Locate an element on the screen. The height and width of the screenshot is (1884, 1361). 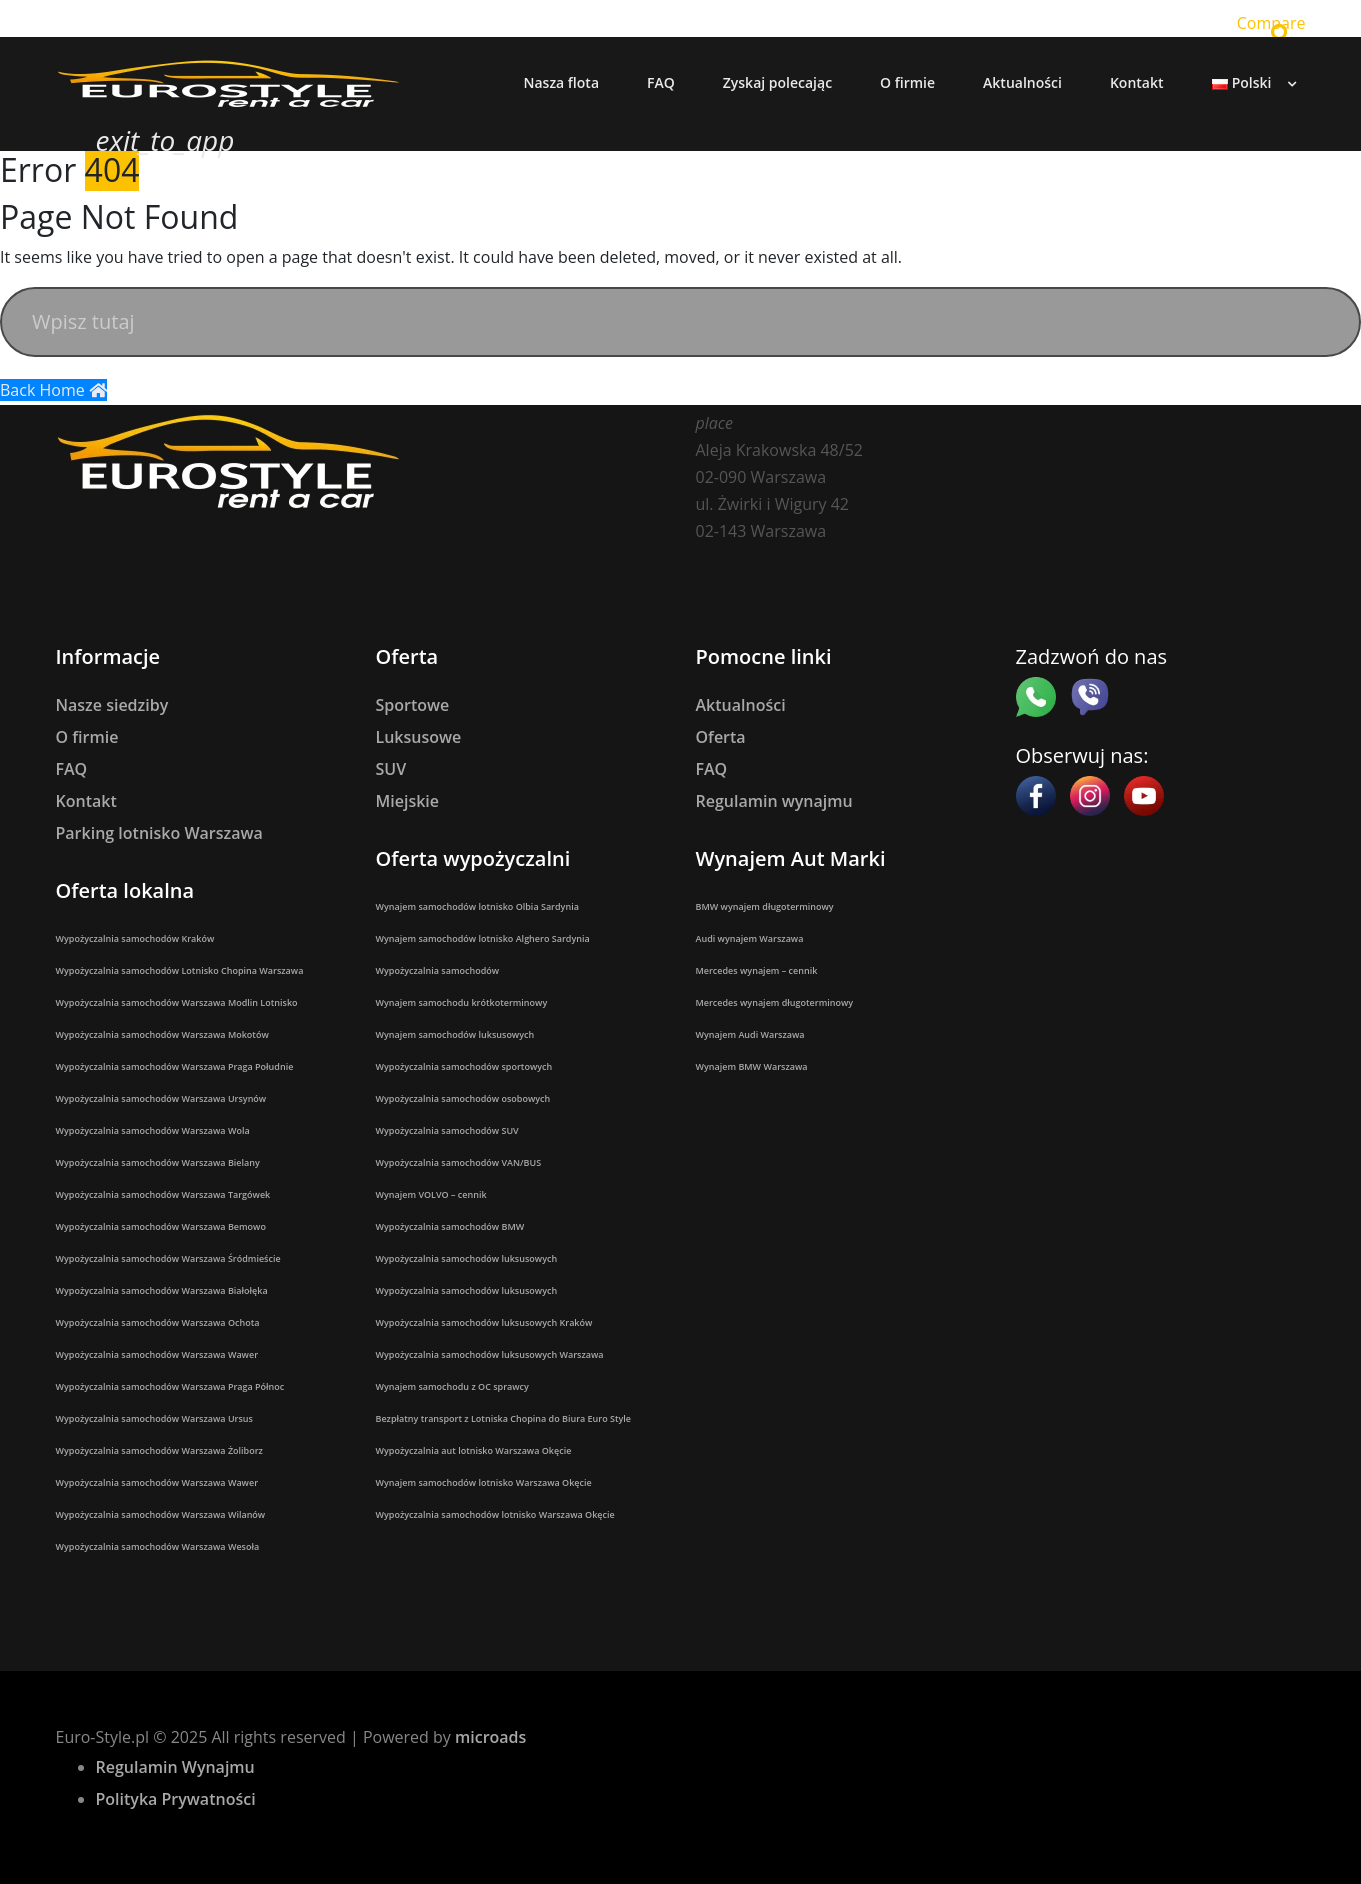
Mercedes wynajem długoterminowy is located at coordinates (775, 1002).